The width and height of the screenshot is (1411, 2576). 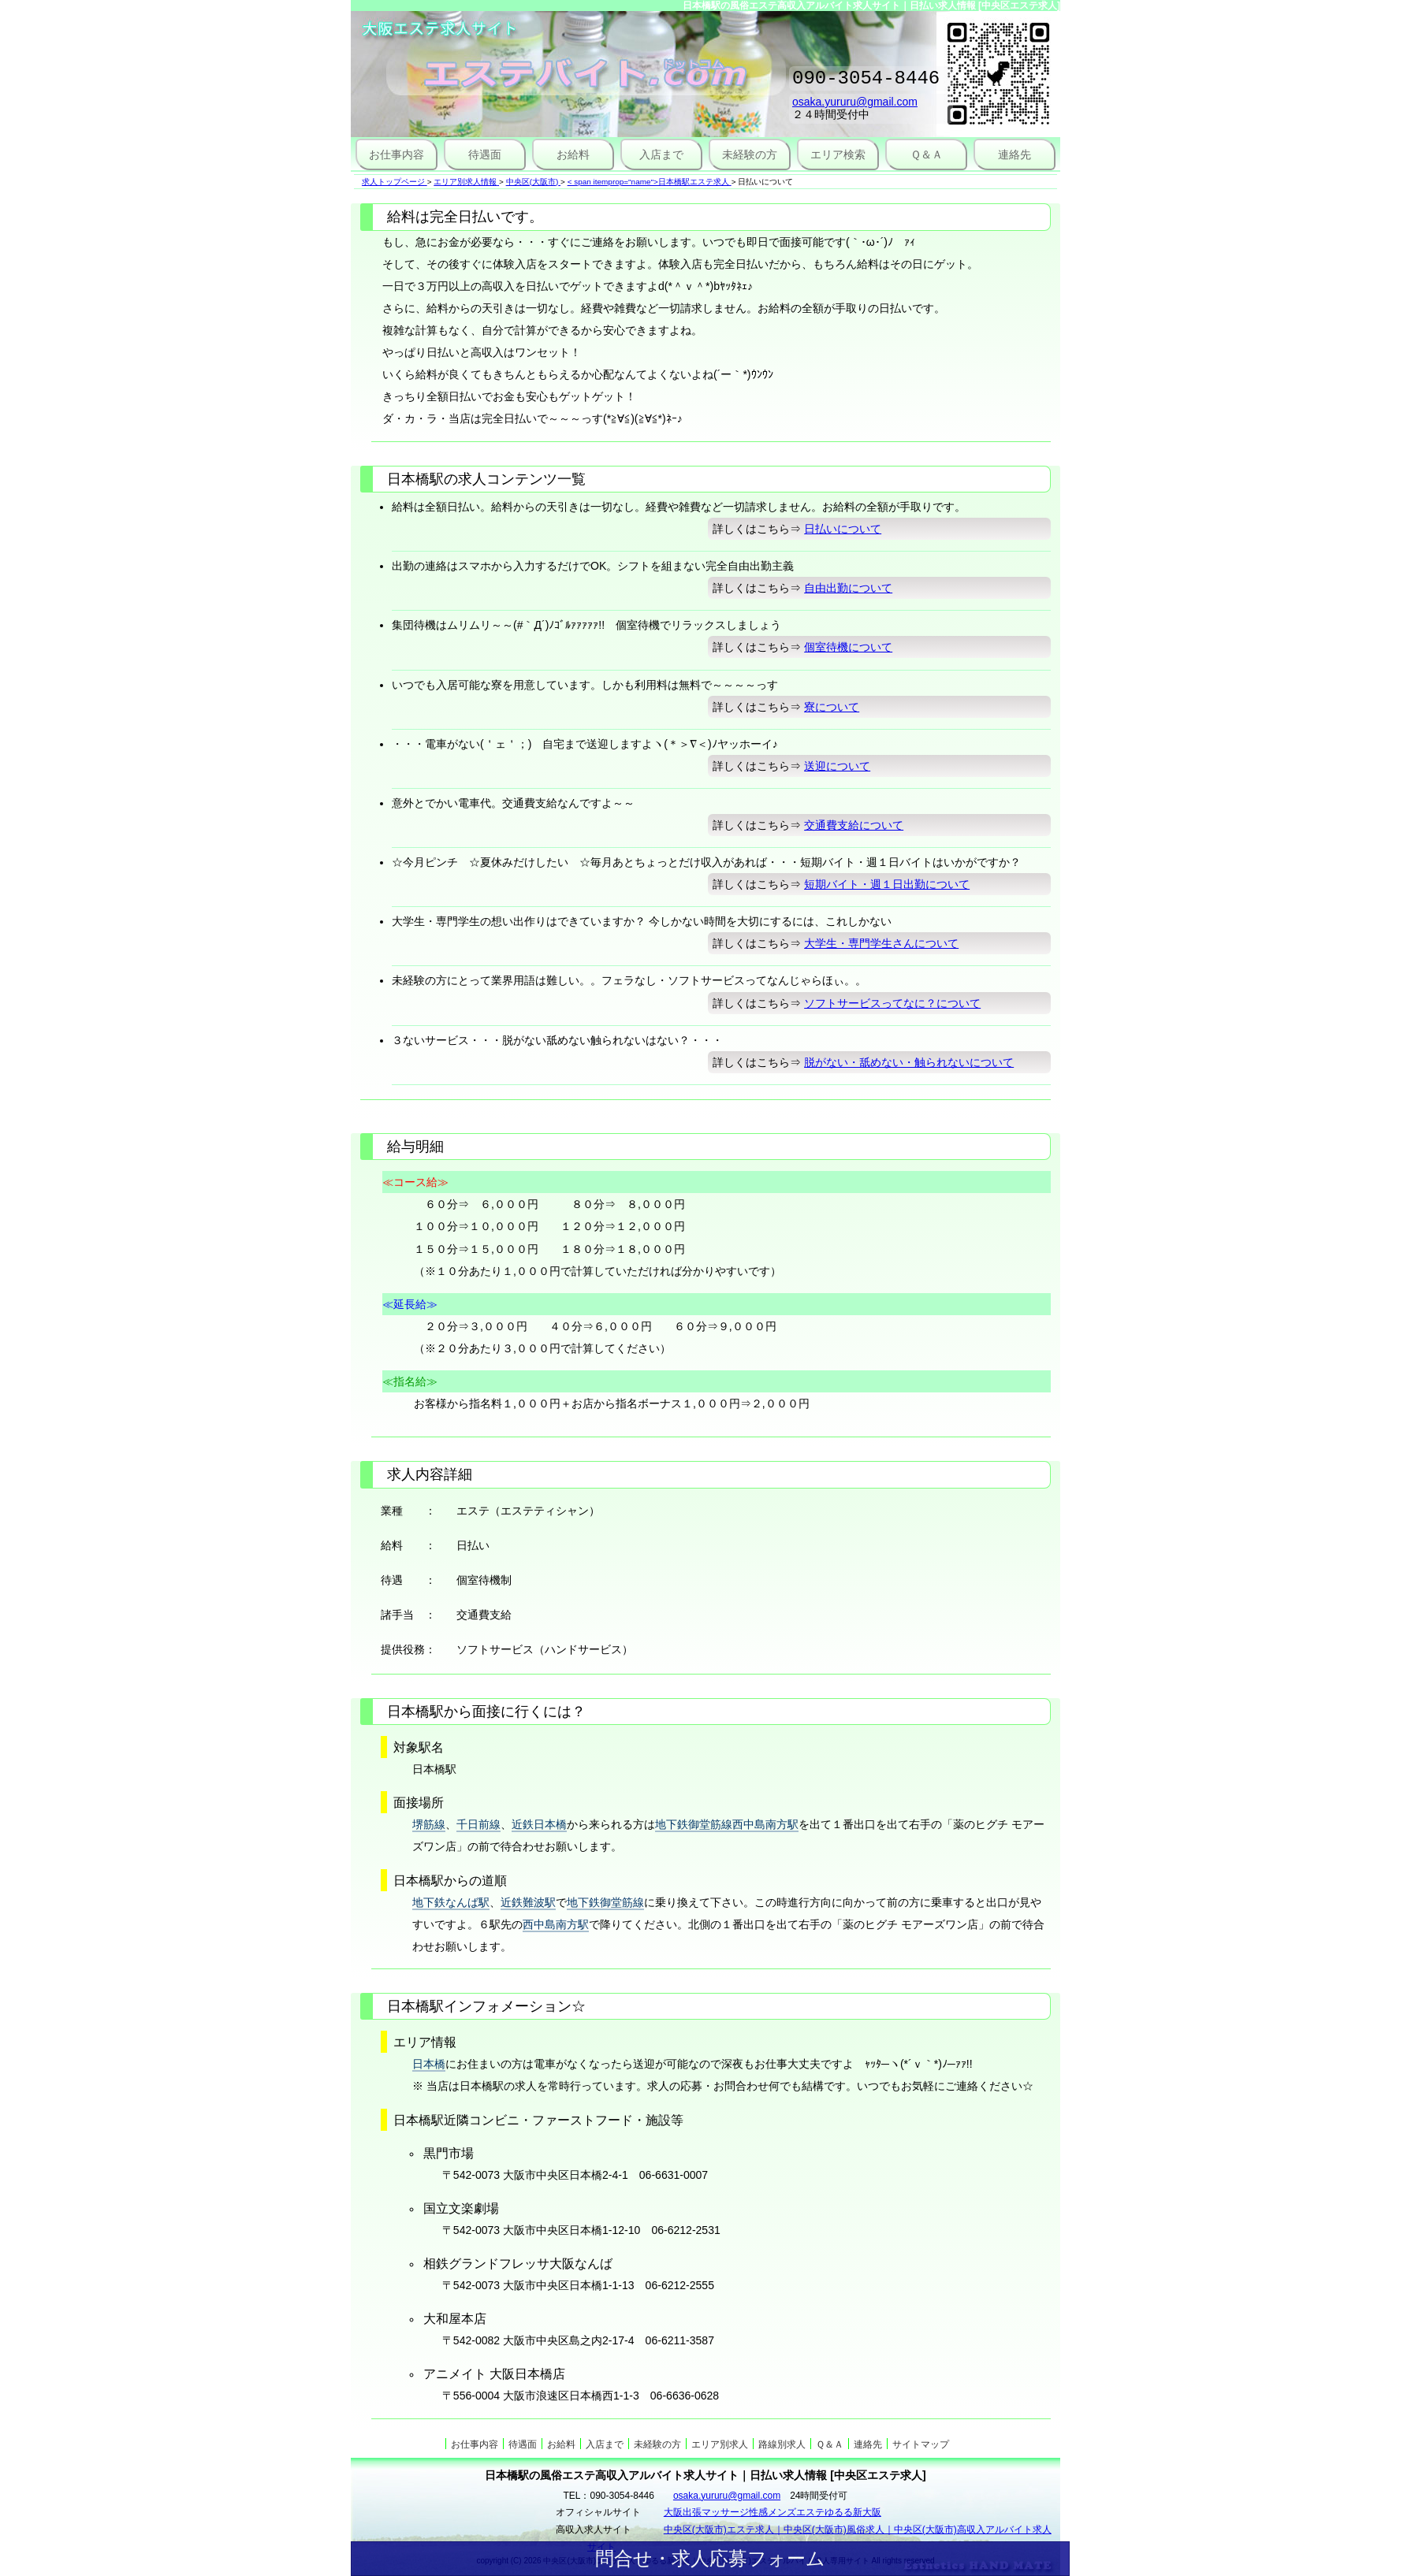 I want to click on ソフトサービスってなに？について, so click(x=892, y=1003).